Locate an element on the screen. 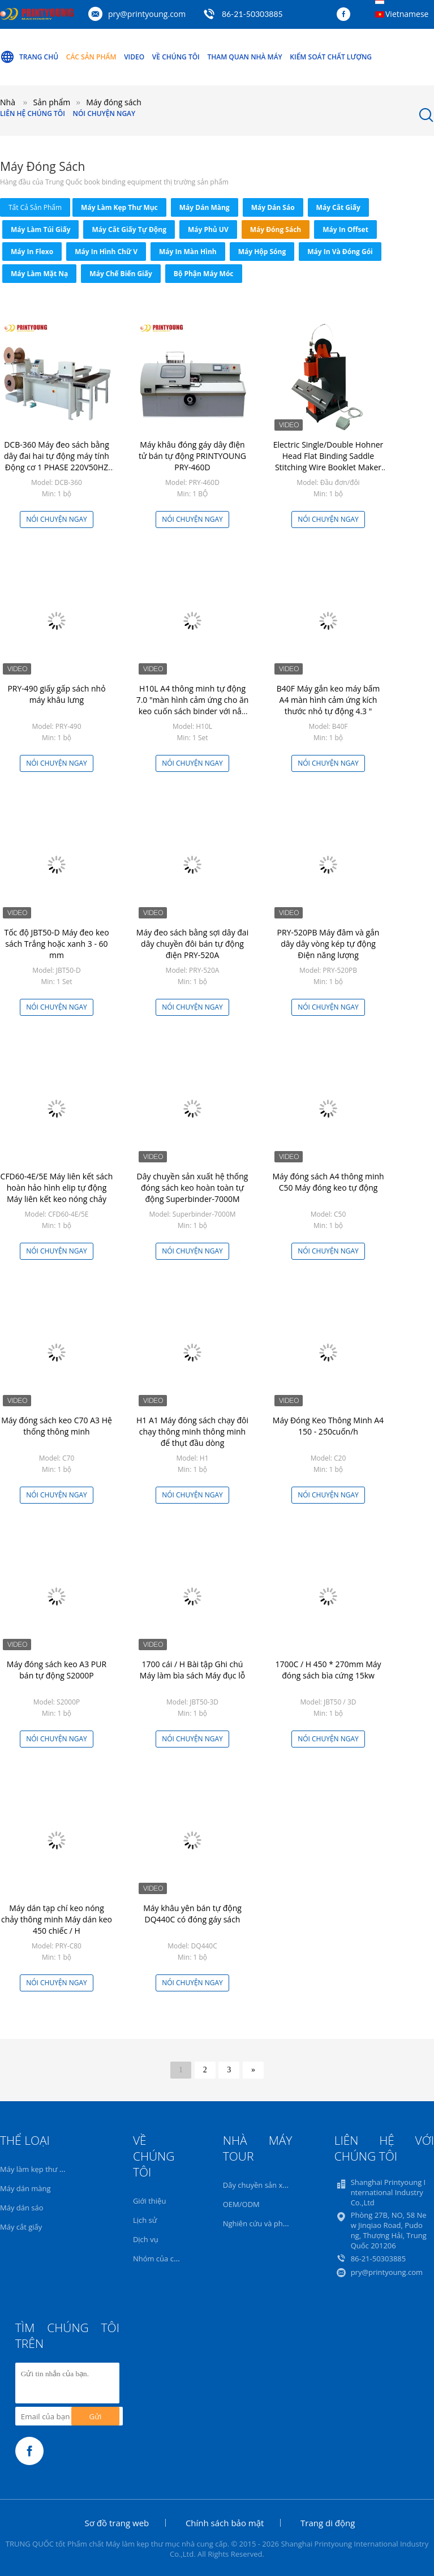 The width and height of the screenshot is (434, 2576). Máy in Flexo is located at coordinates (32, 251).